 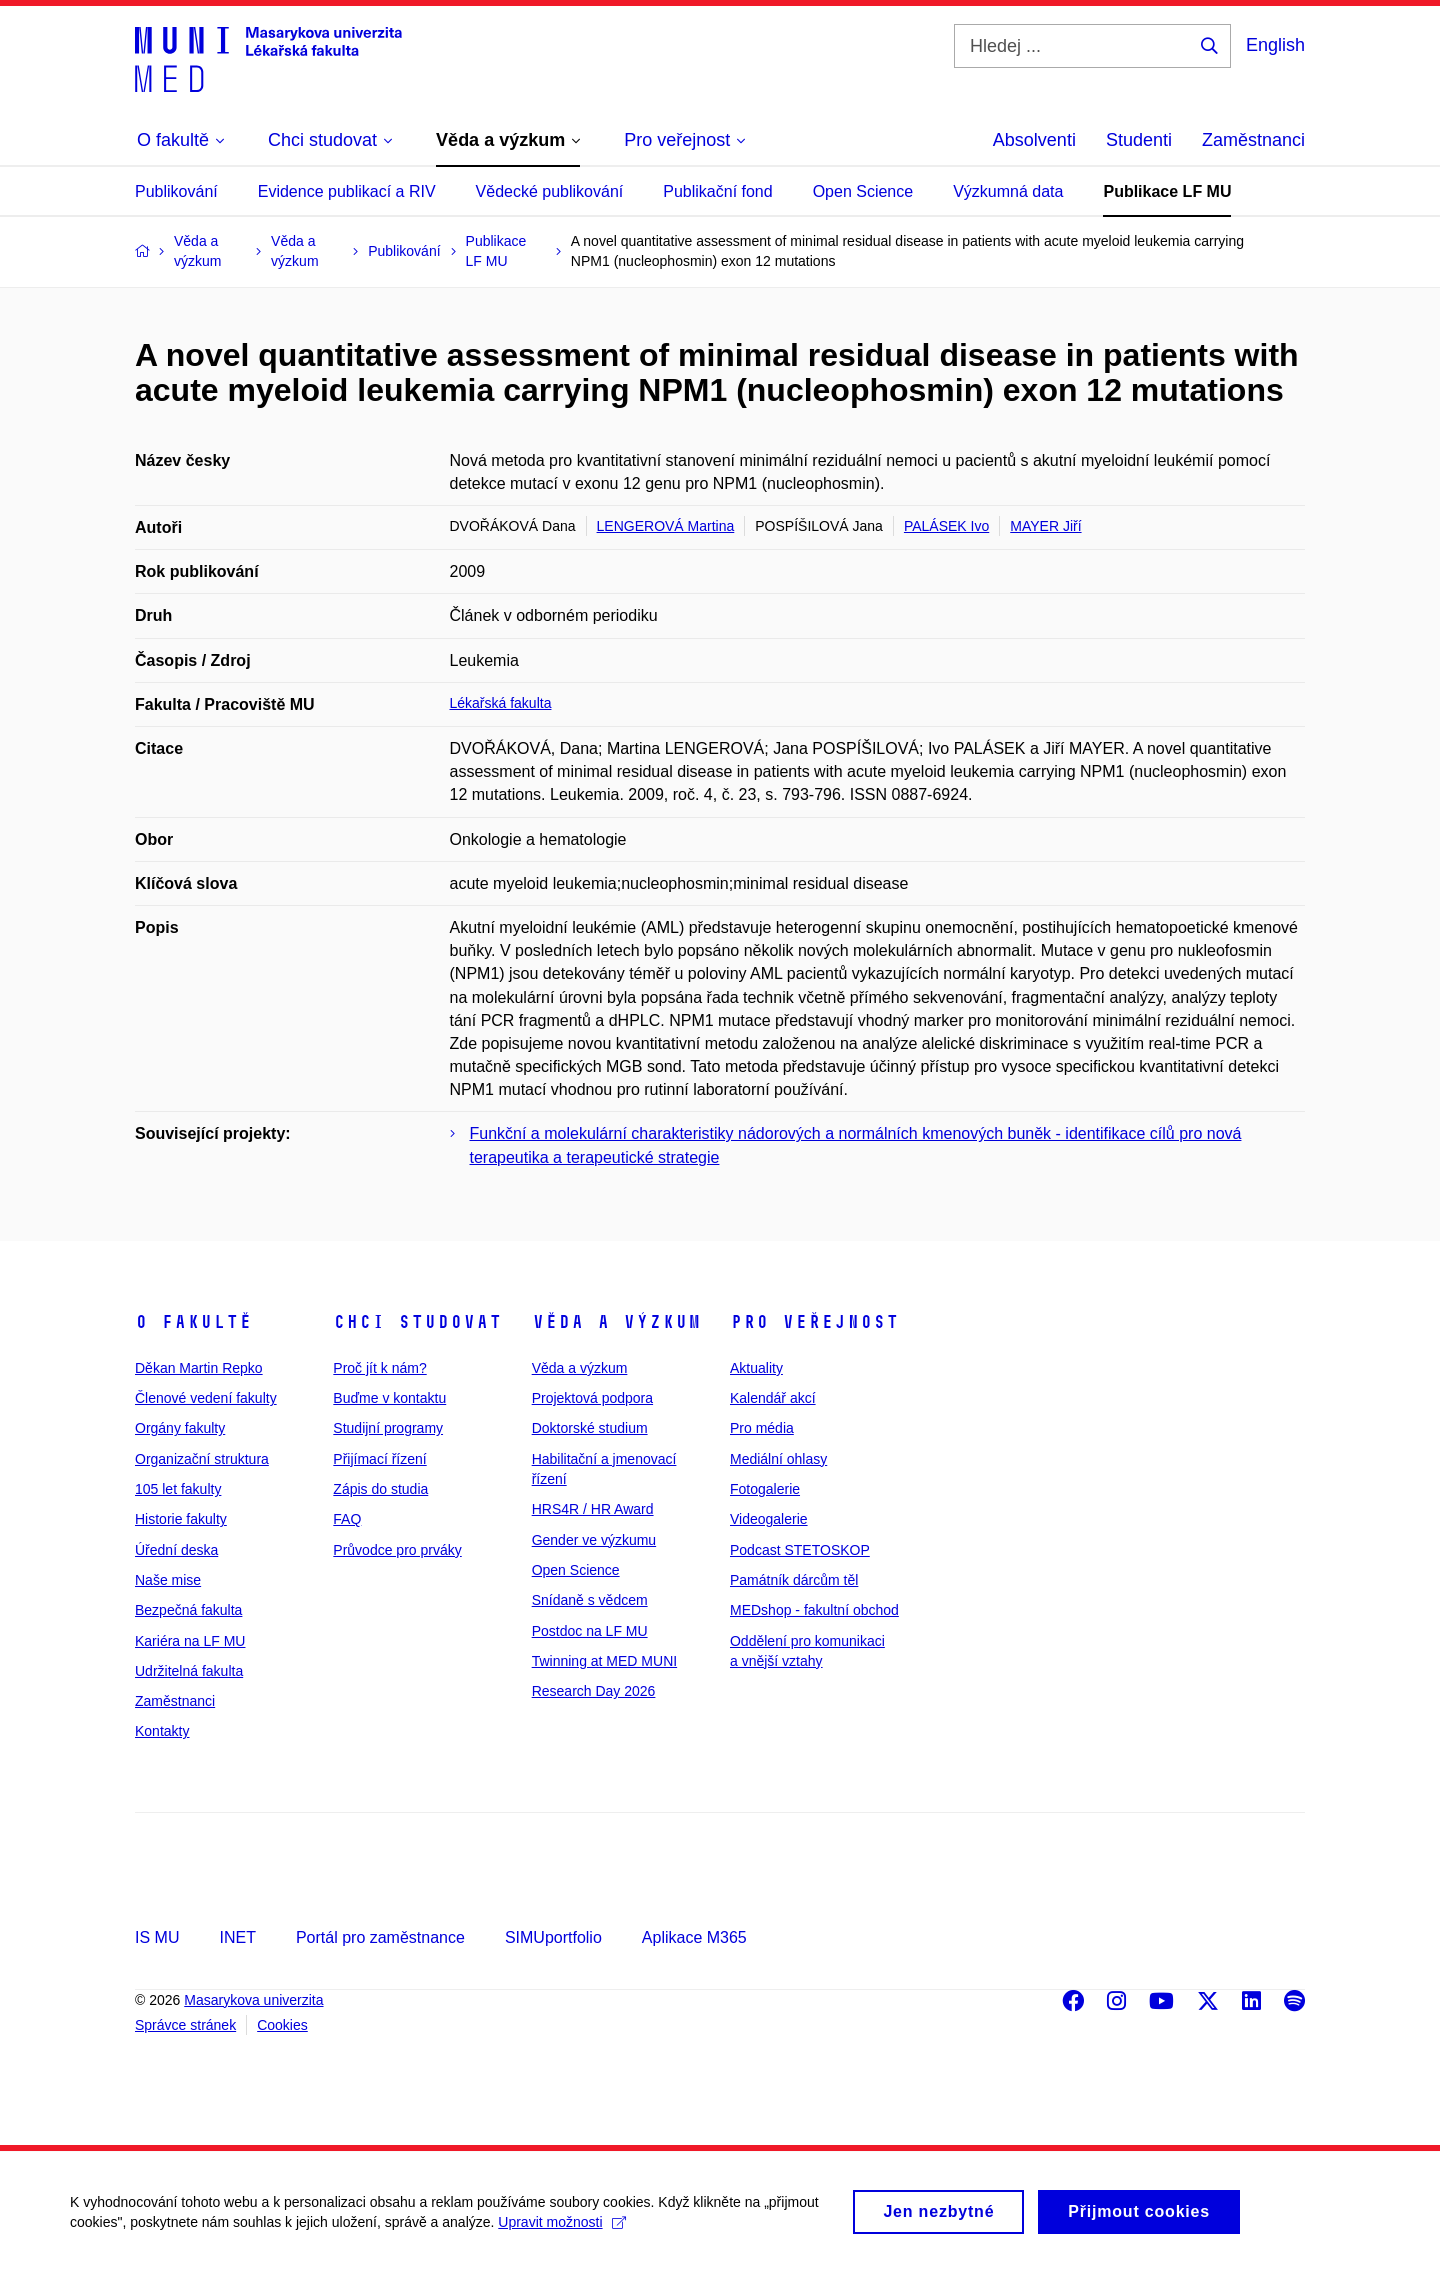 I want to click on Kalendář akcí, so click(x=773, y=1398).